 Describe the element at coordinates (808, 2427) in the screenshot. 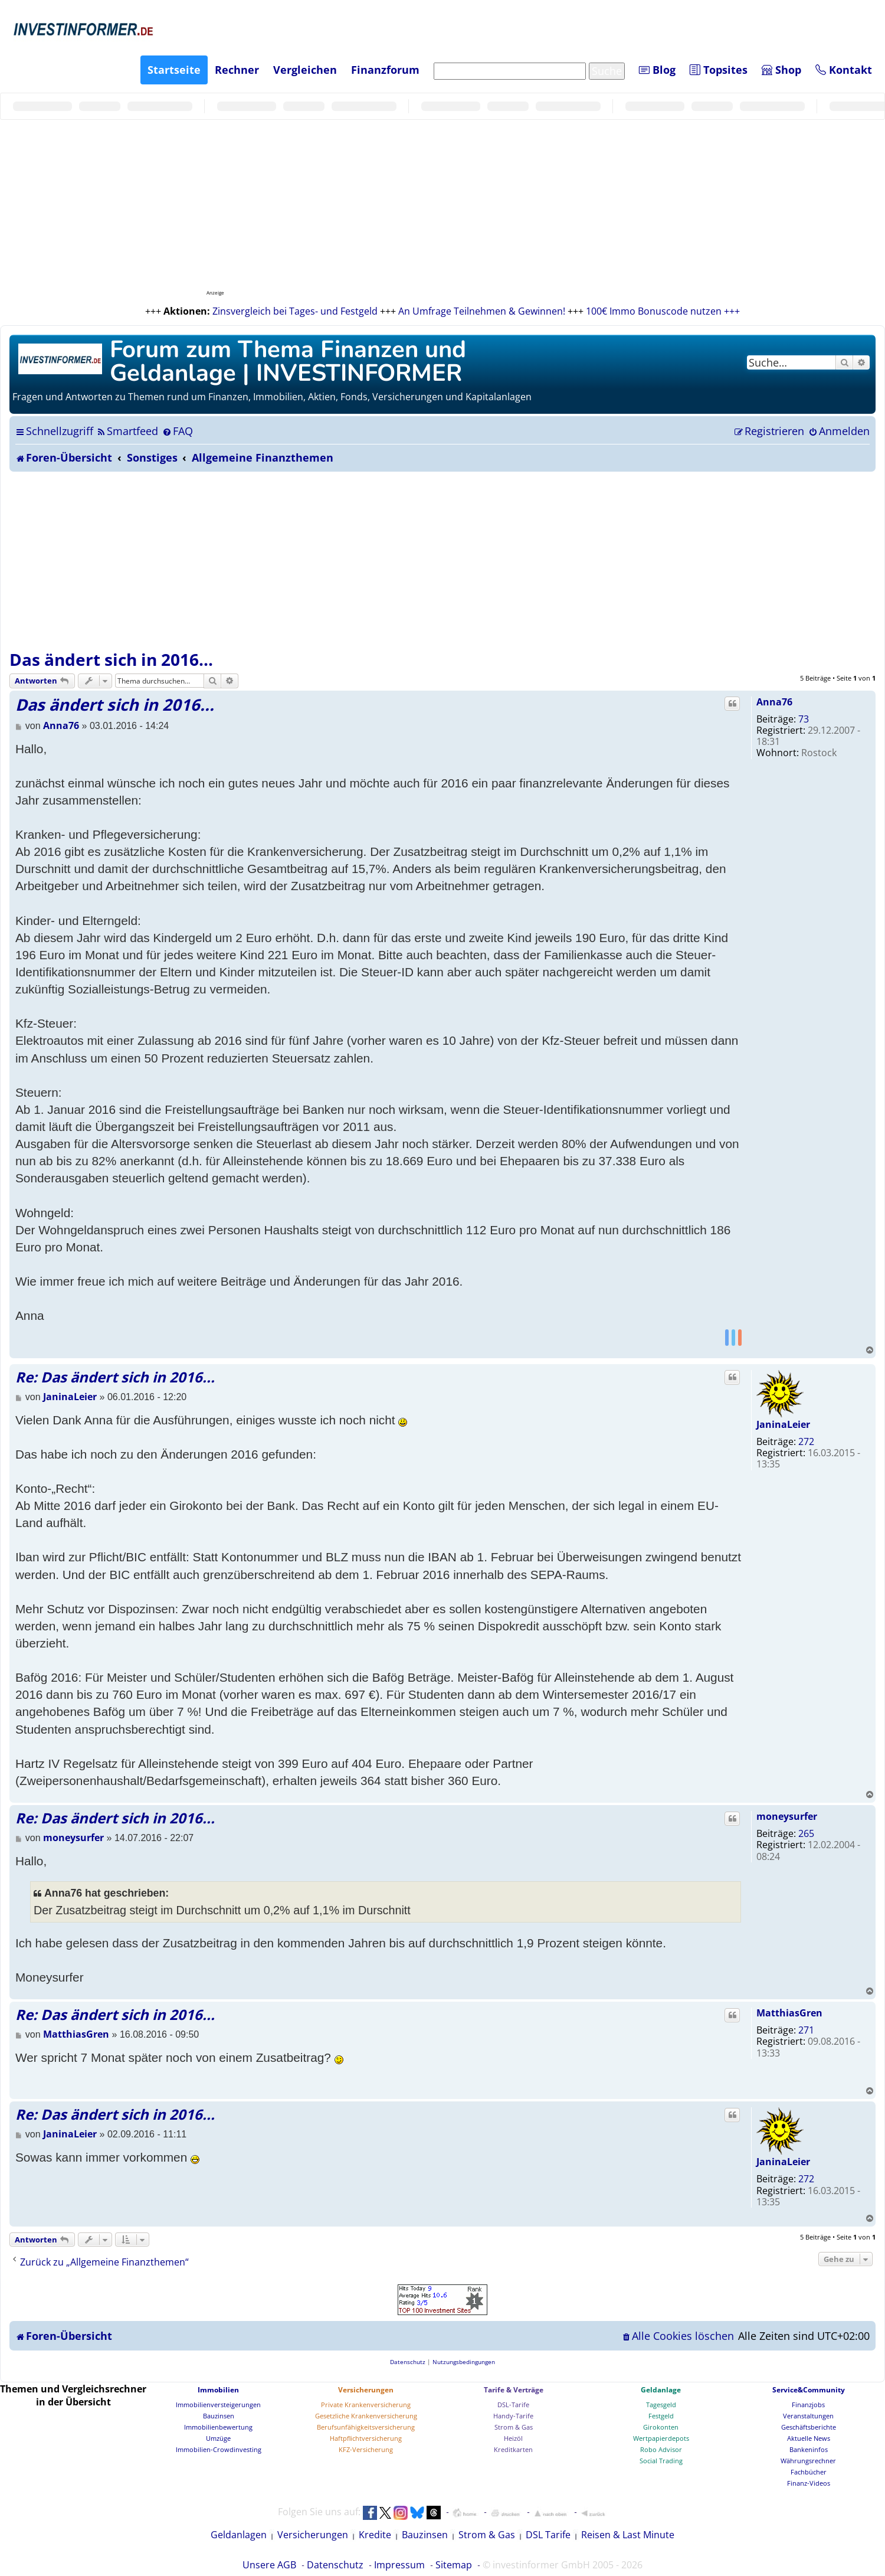

I see `Geschäftsberichte` at that location.